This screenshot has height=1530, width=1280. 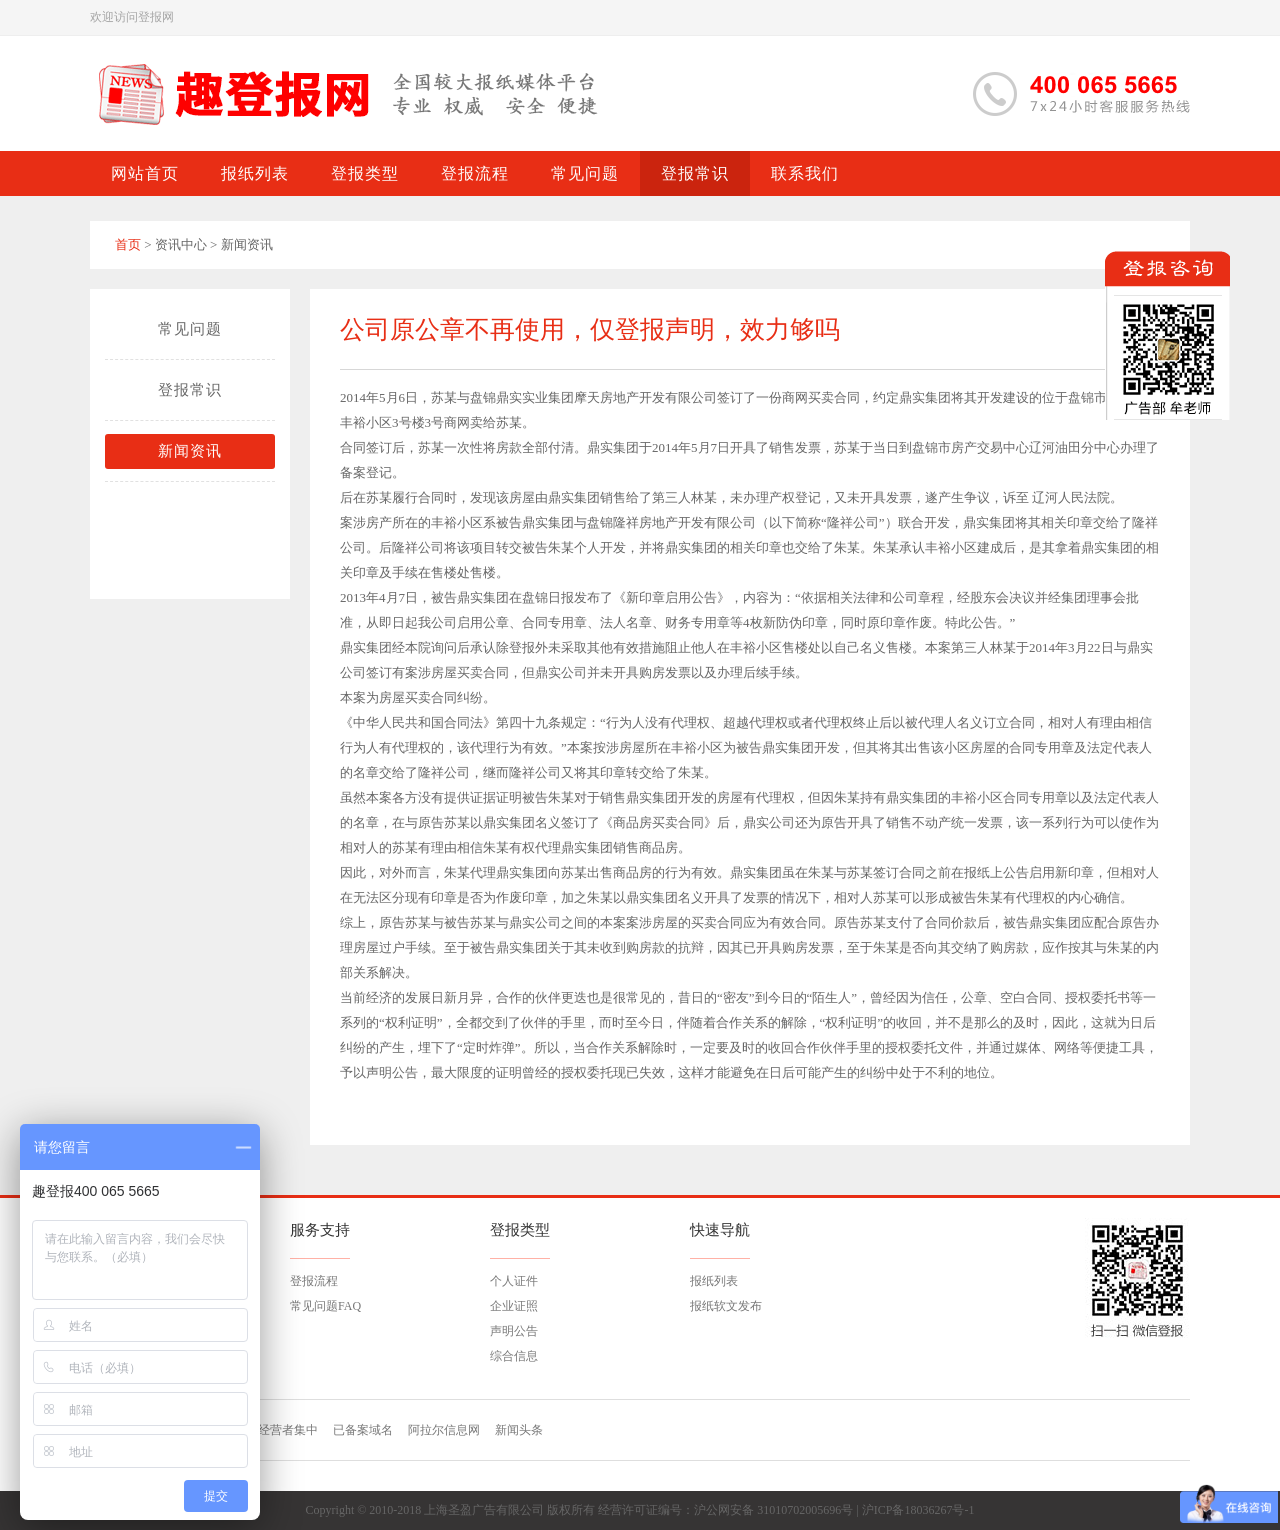 I want to click on 经营者集中, so click(x=288, y=1430).